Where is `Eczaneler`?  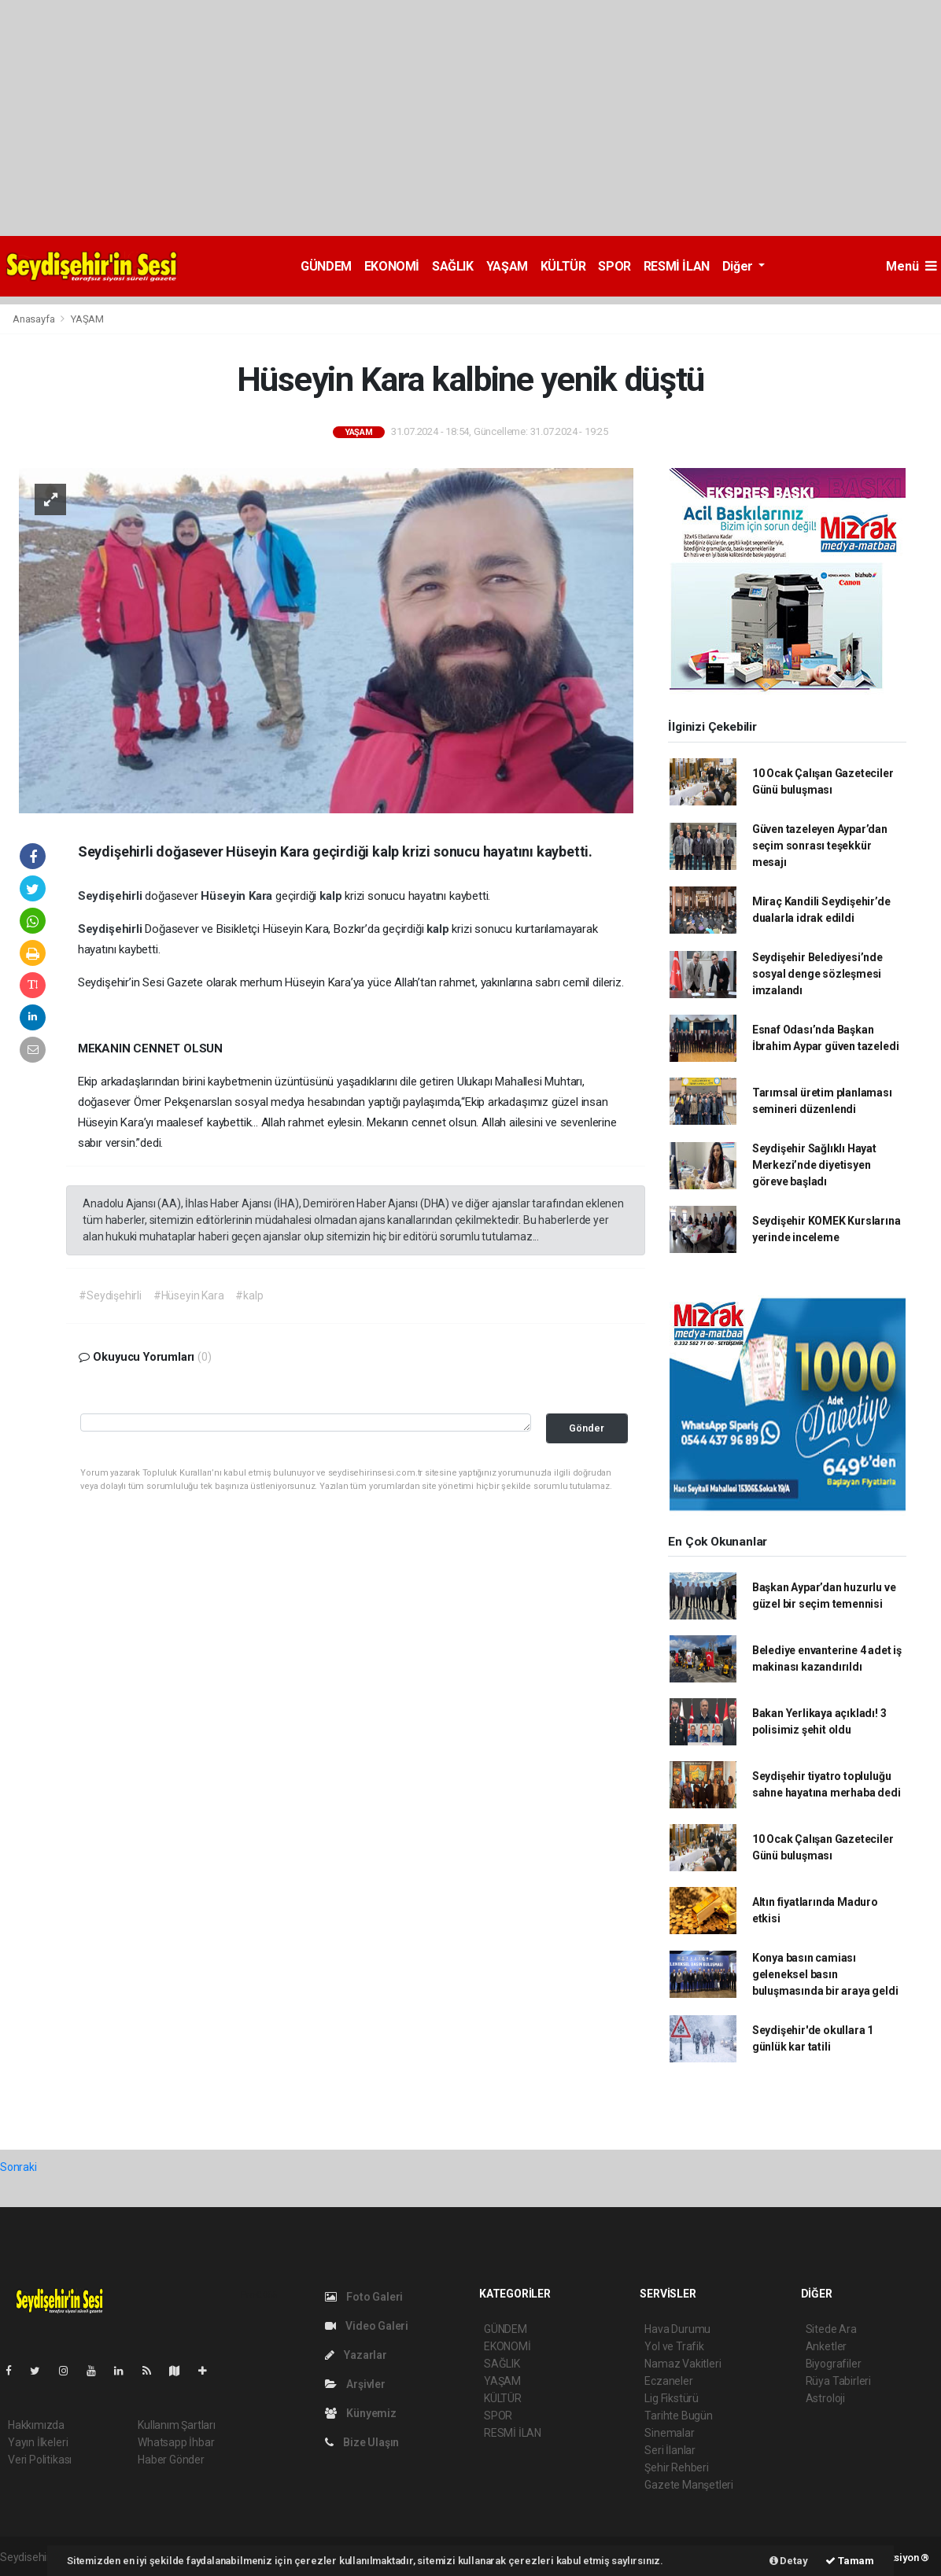
Eczaneler is located at coordinates (668, 2381).